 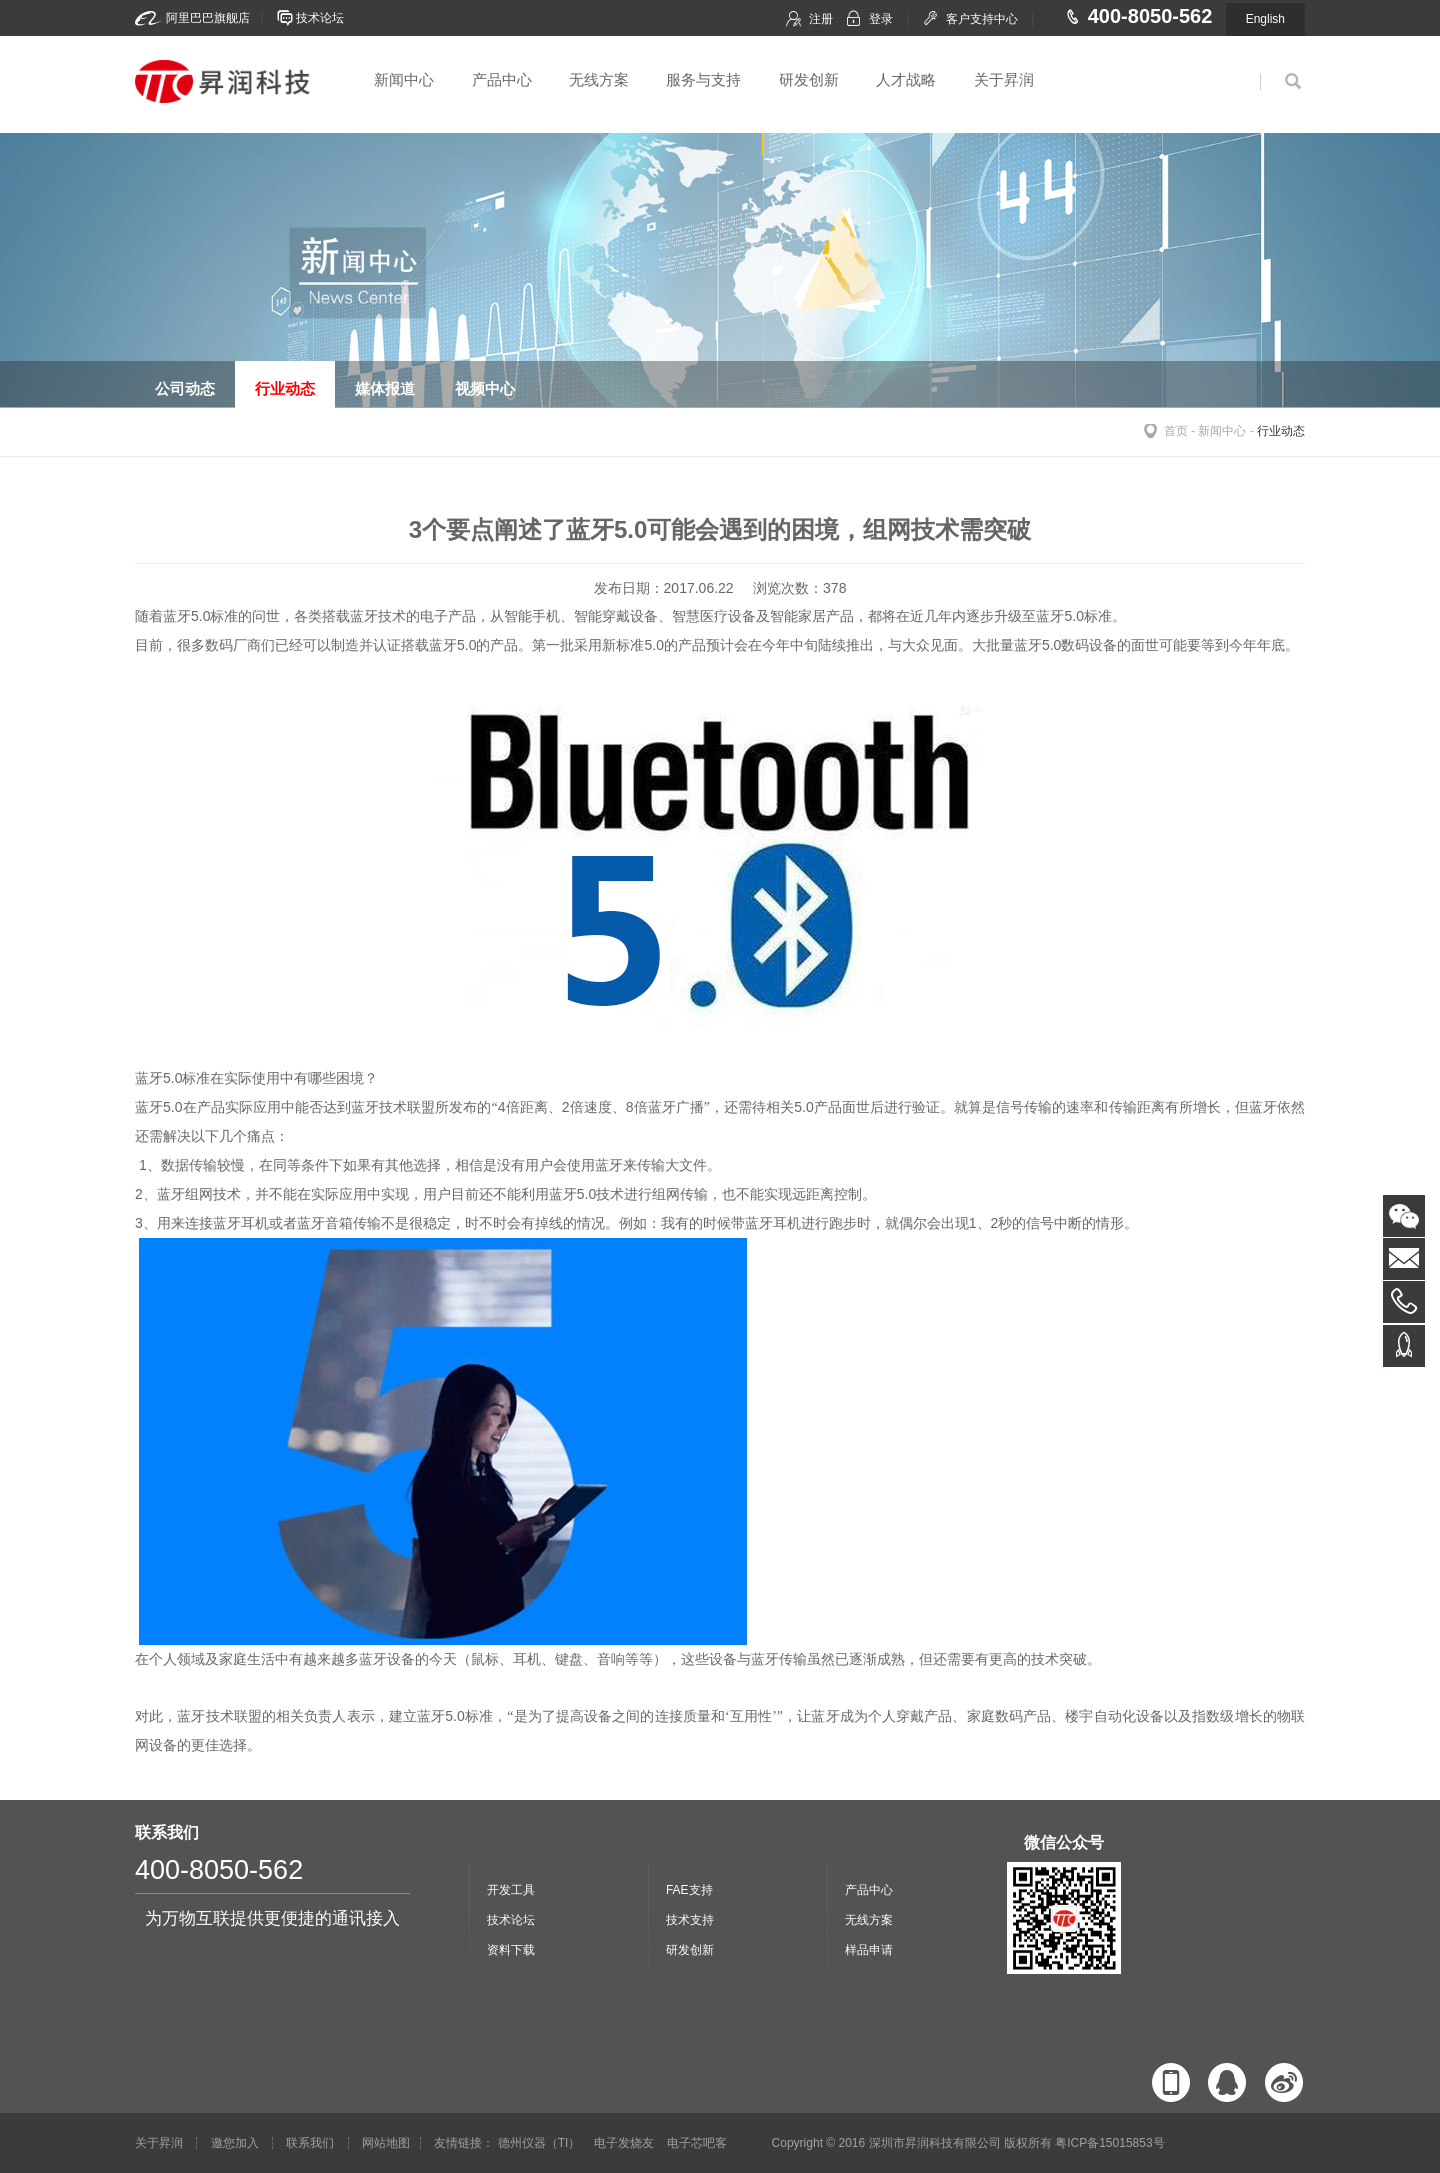 I want to click on FAE支持, so click(x=689, y=1890).